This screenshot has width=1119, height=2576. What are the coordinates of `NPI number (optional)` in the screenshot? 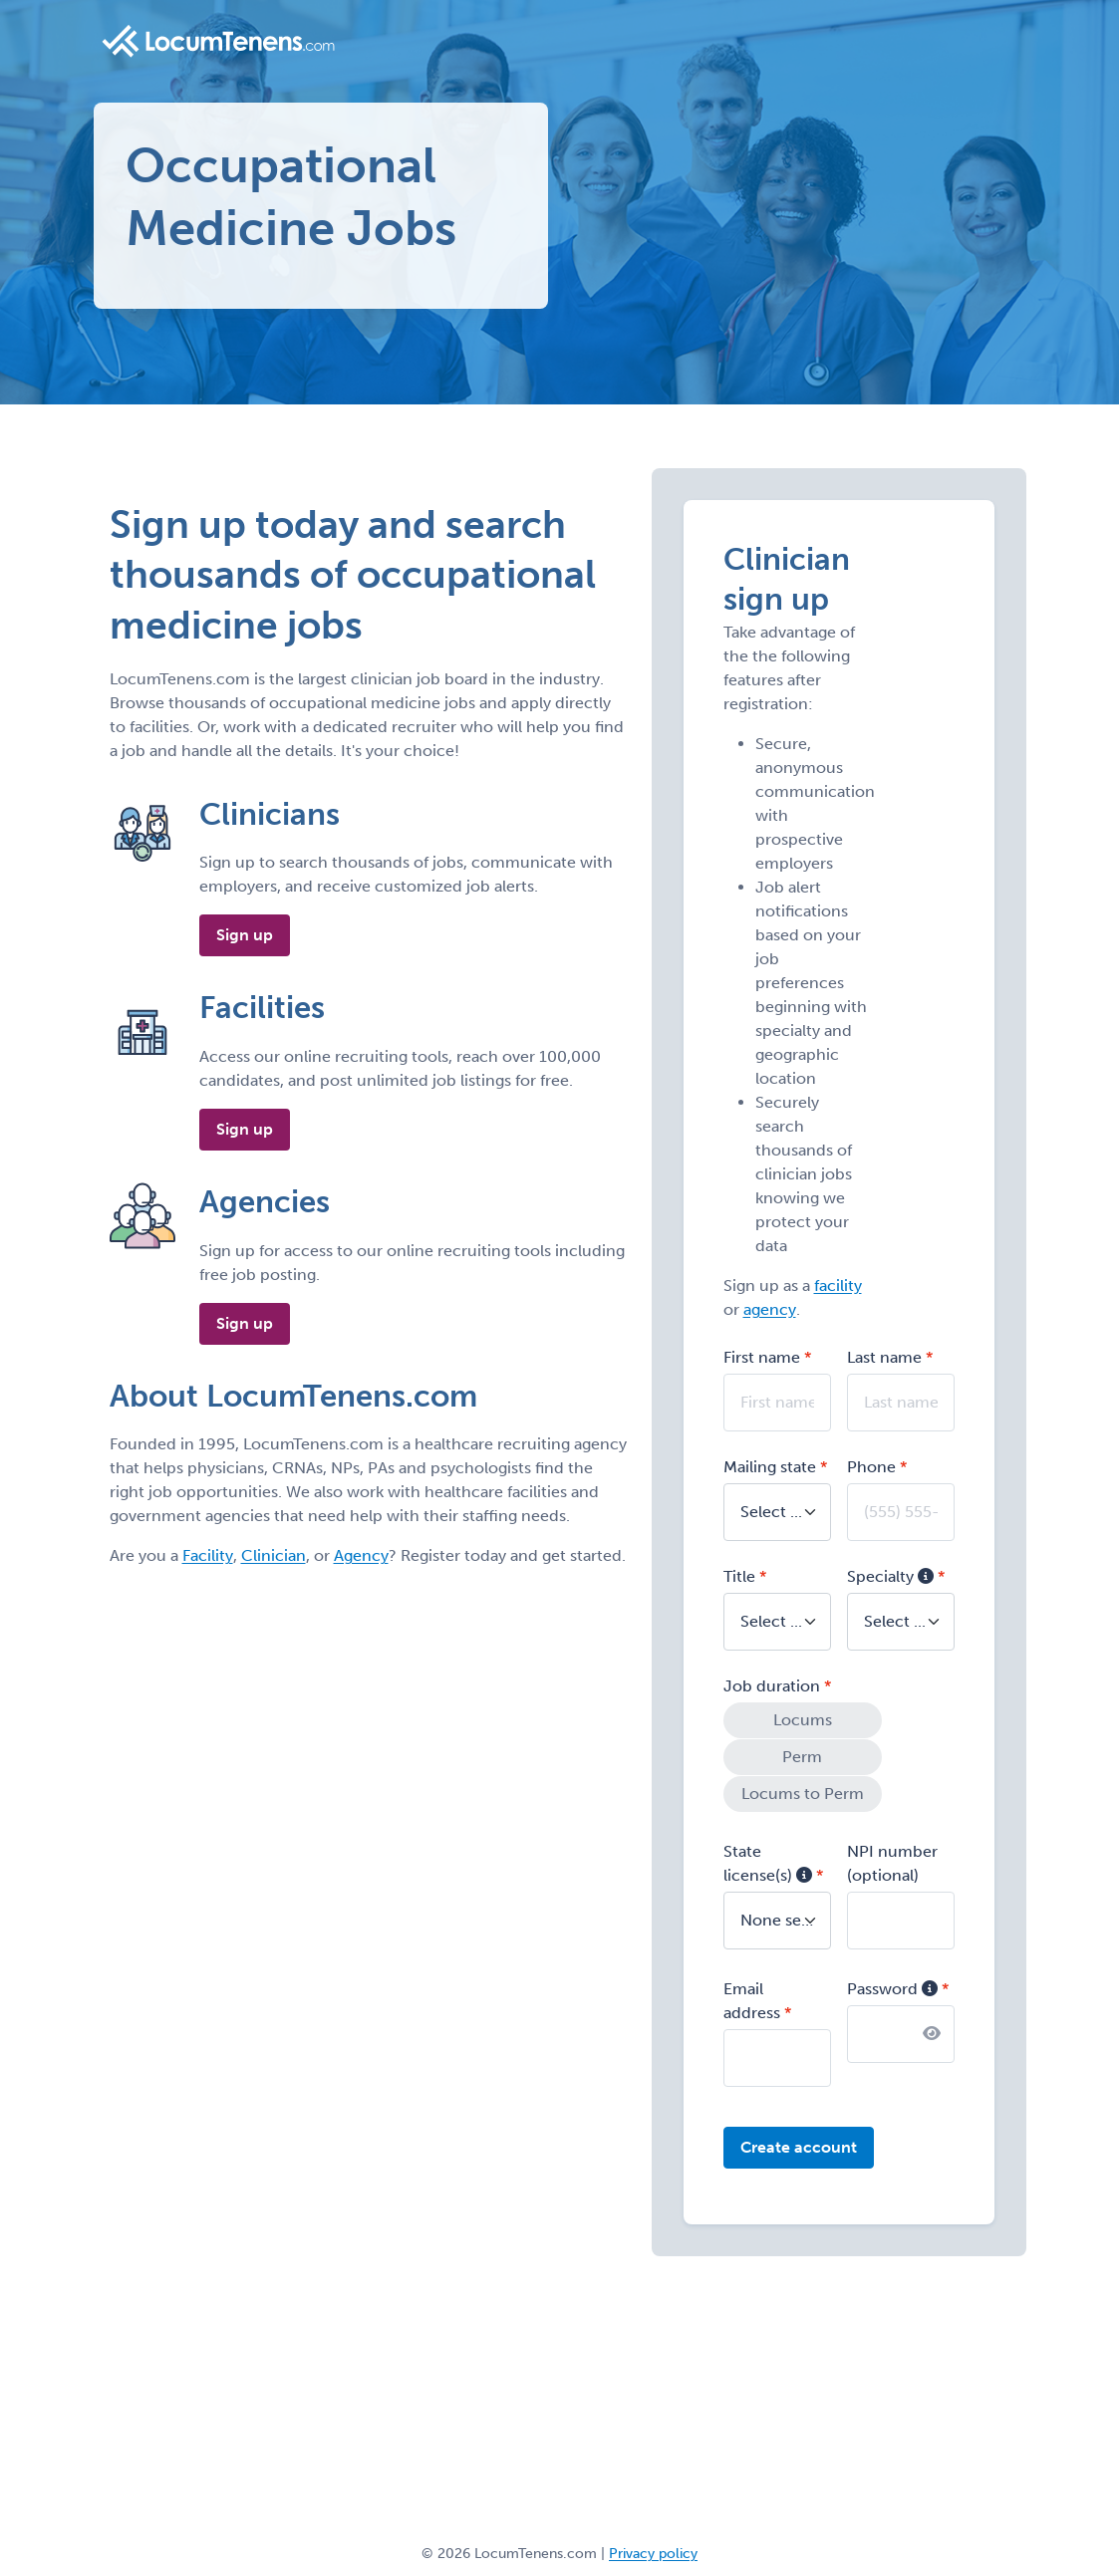 It's located at (892, 1859).